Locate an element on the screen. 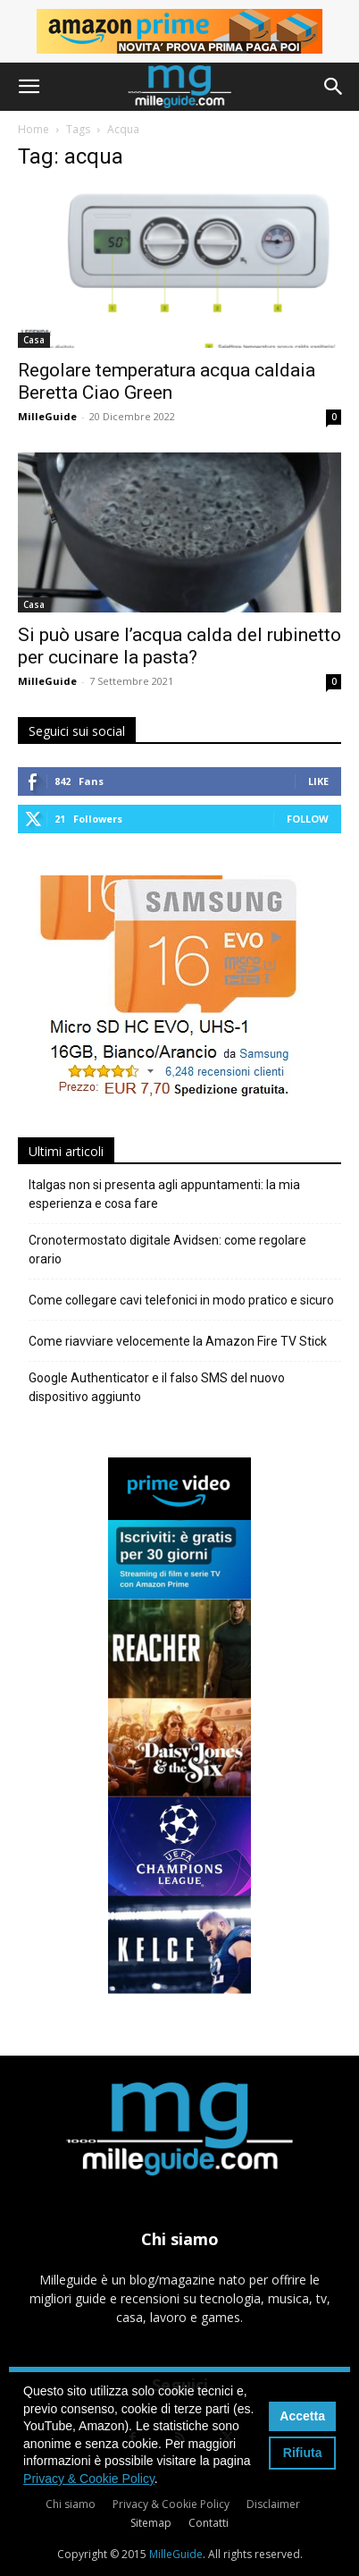 This screenshot has height=2576, width=359. Regolare temperatura acqua caldaia Beretta Ciao Green is located at coordinates (166, 381).